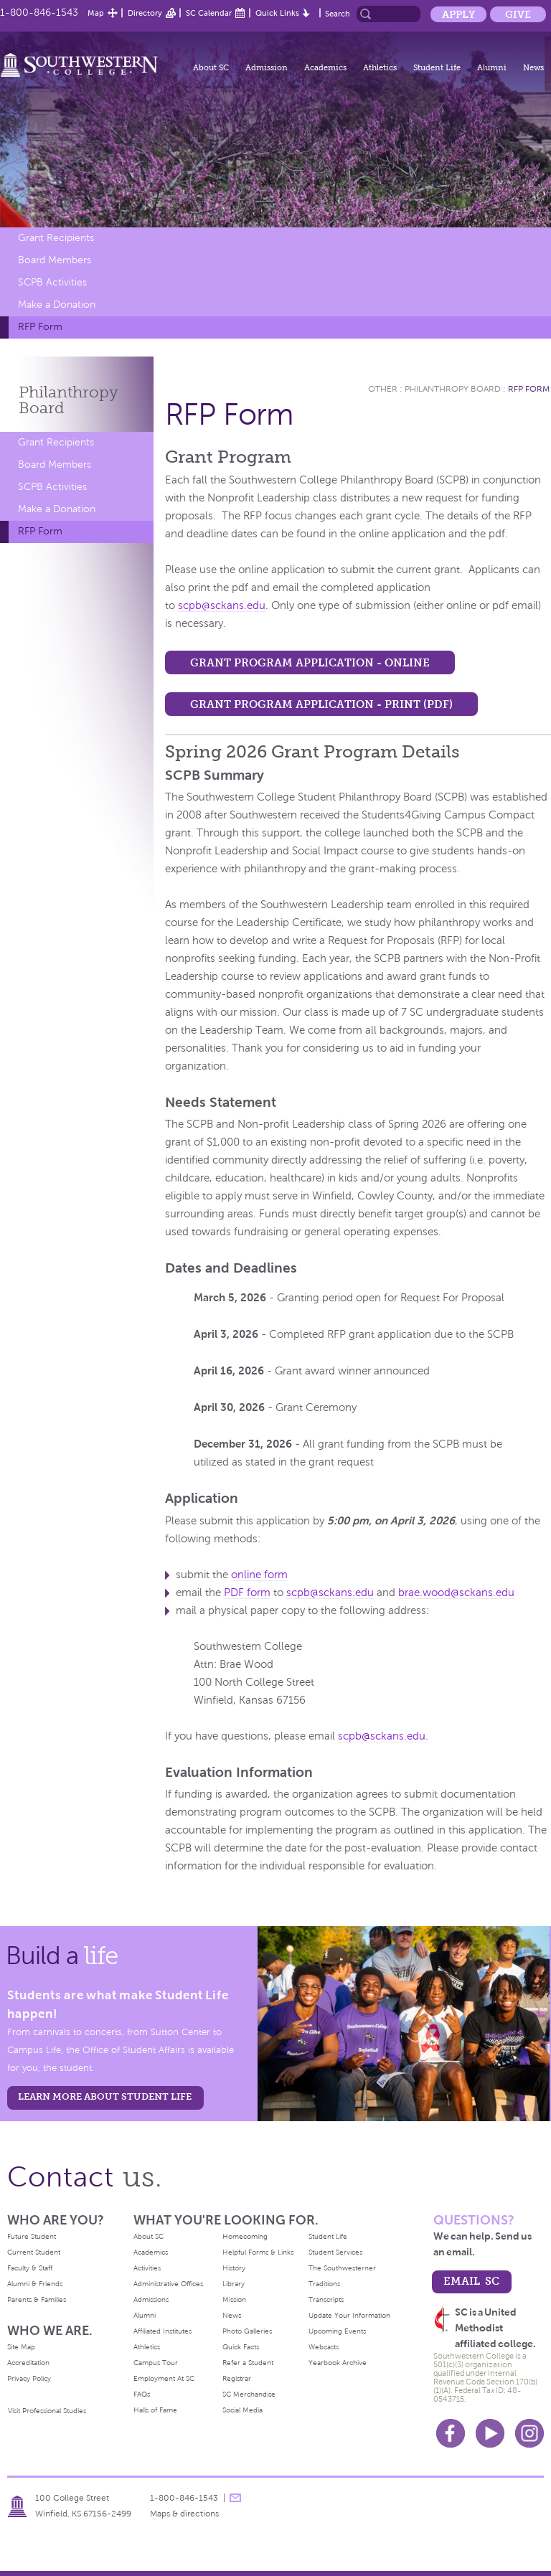  What do you see at coordinates (383, 1736) in the screenshot?
I see `scpb@sckans.edu.` at bounding box center [383, 1736].